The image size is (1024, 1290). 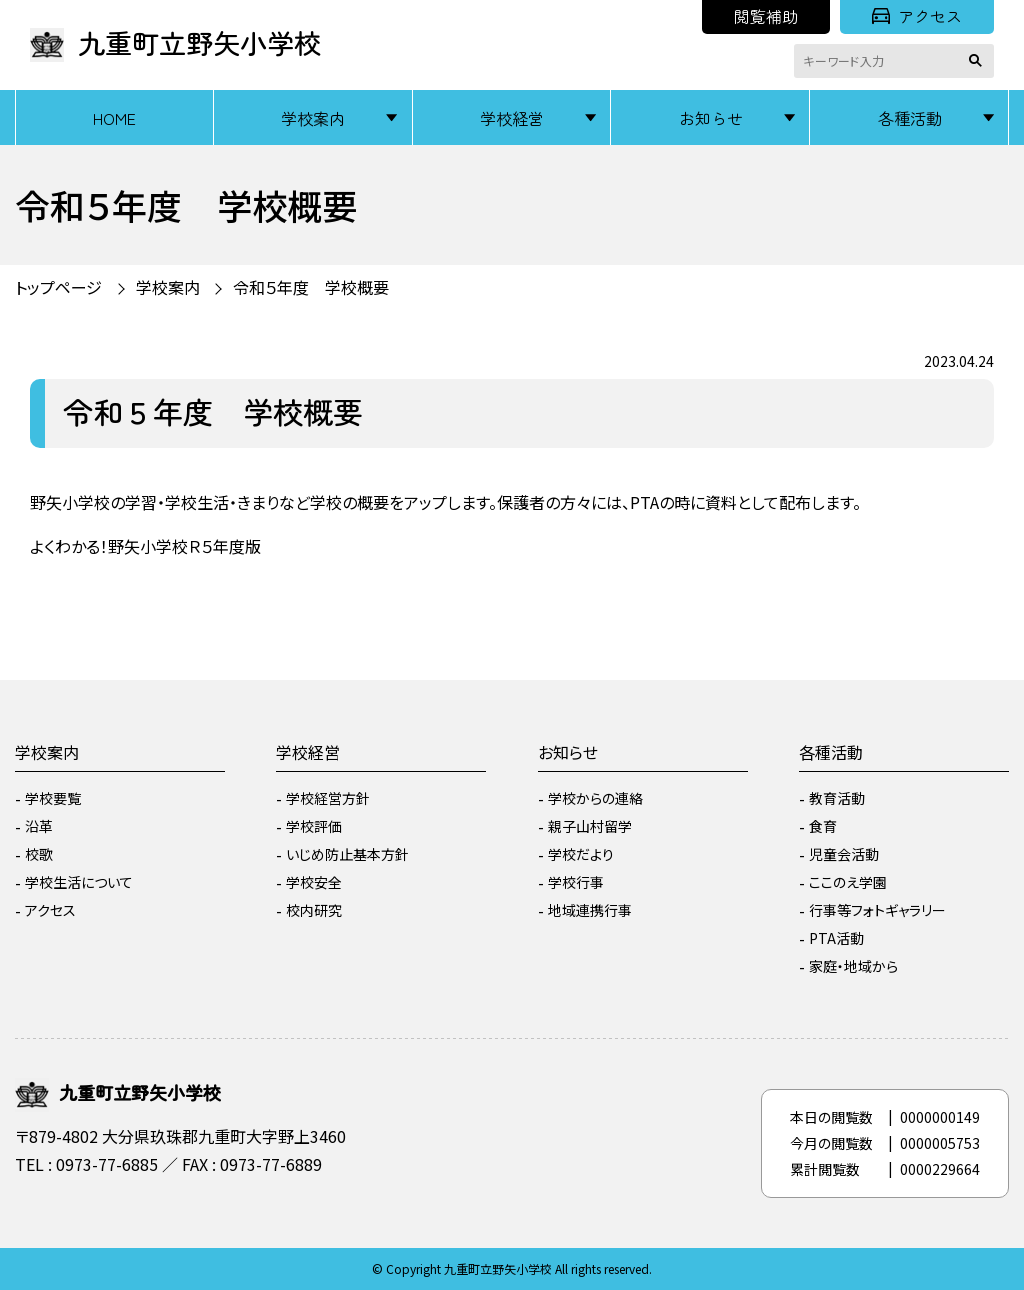 I want to click on 教育活動, so click(x=837, y=798).